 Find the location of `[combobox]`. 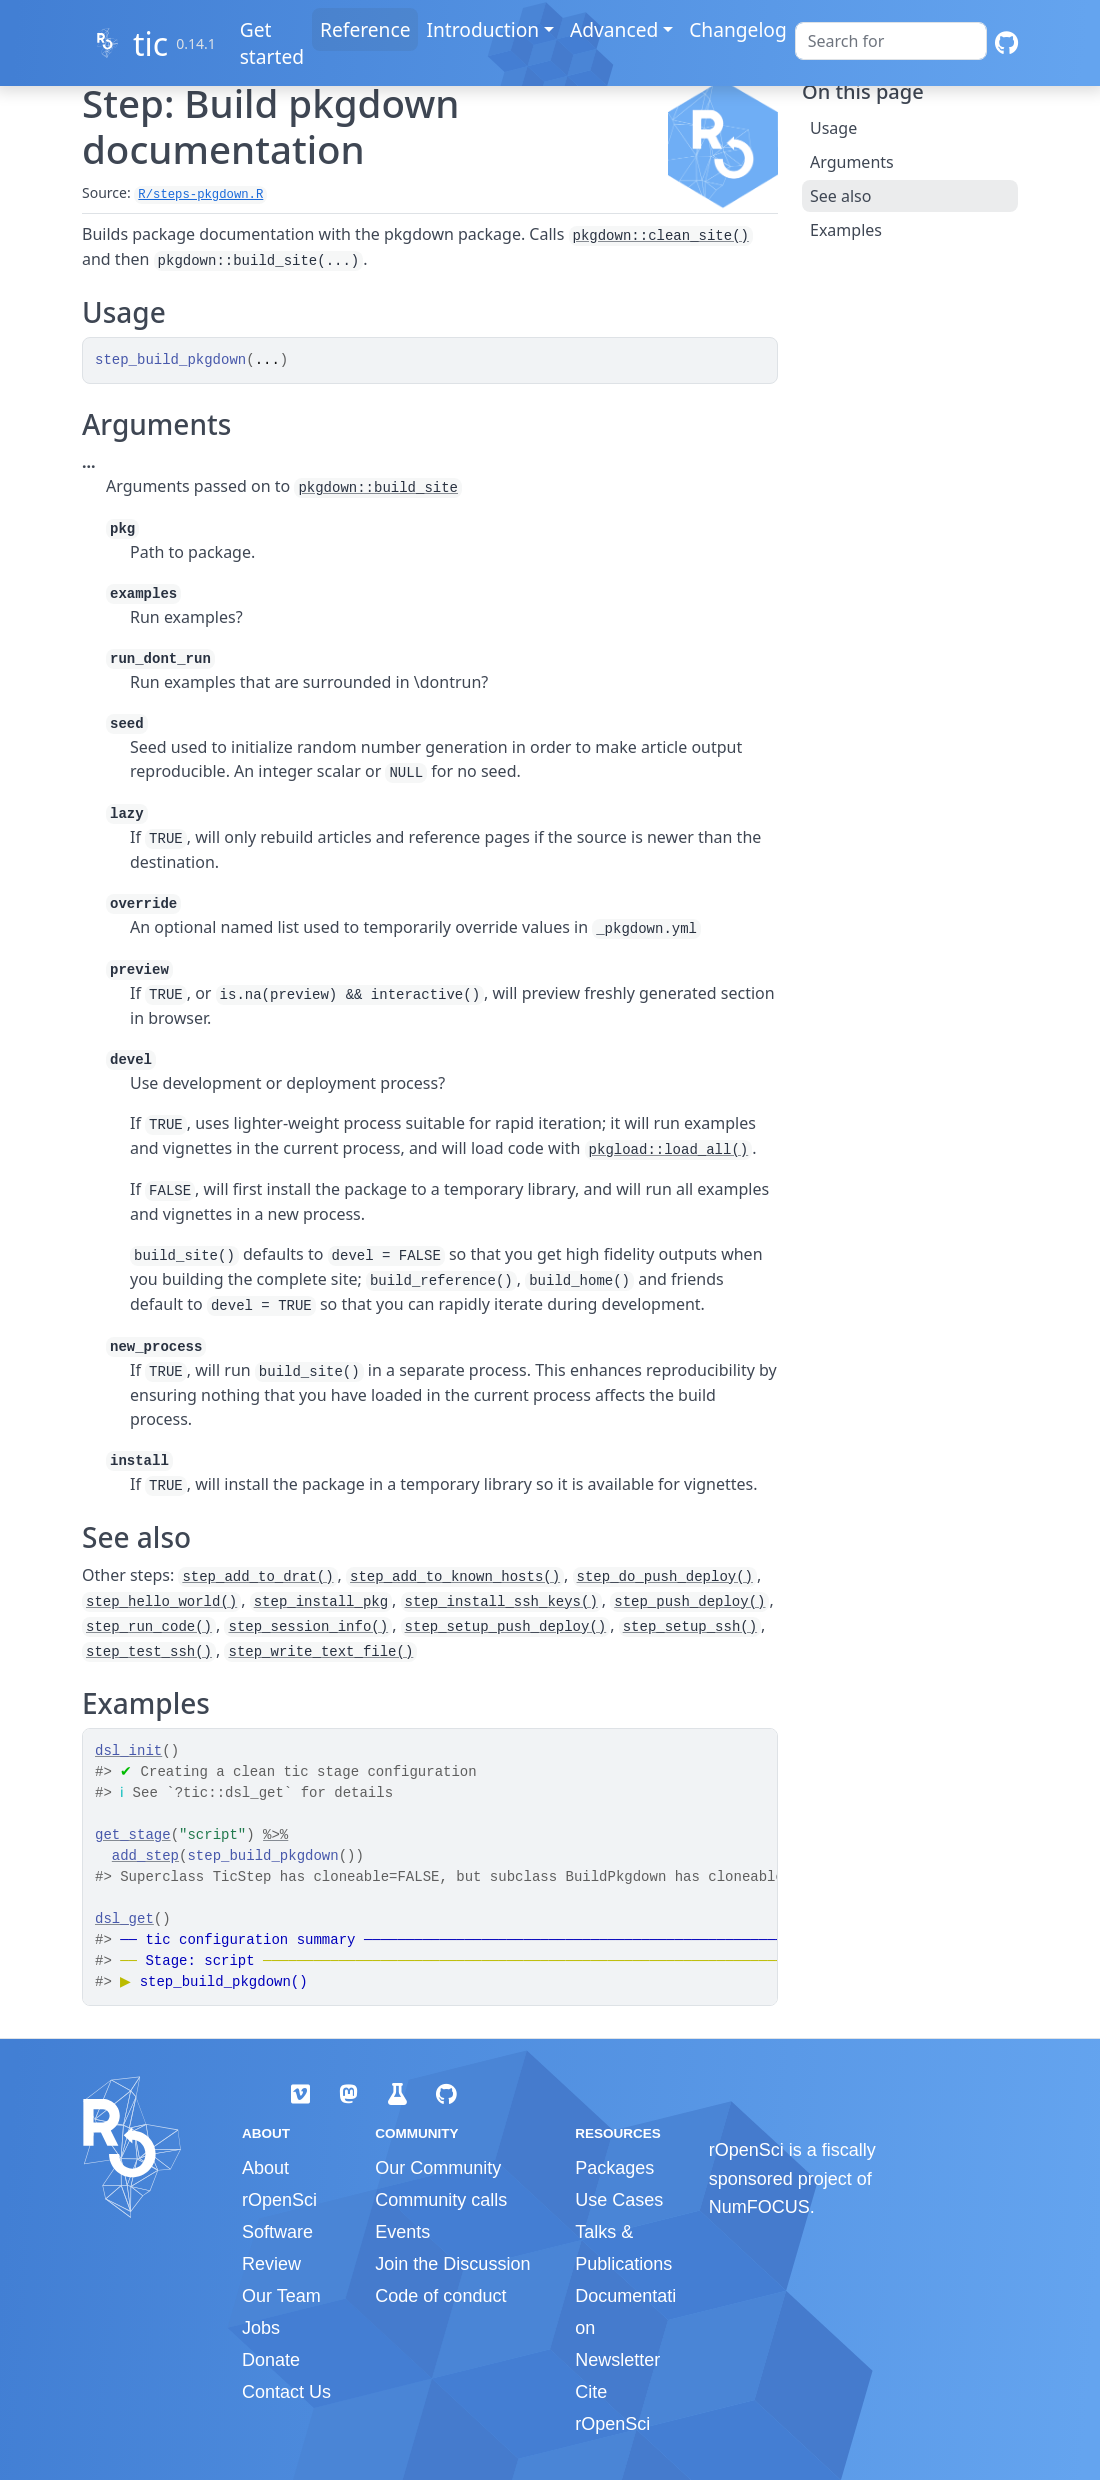

[combobox] is located at coordinates (891, 41).